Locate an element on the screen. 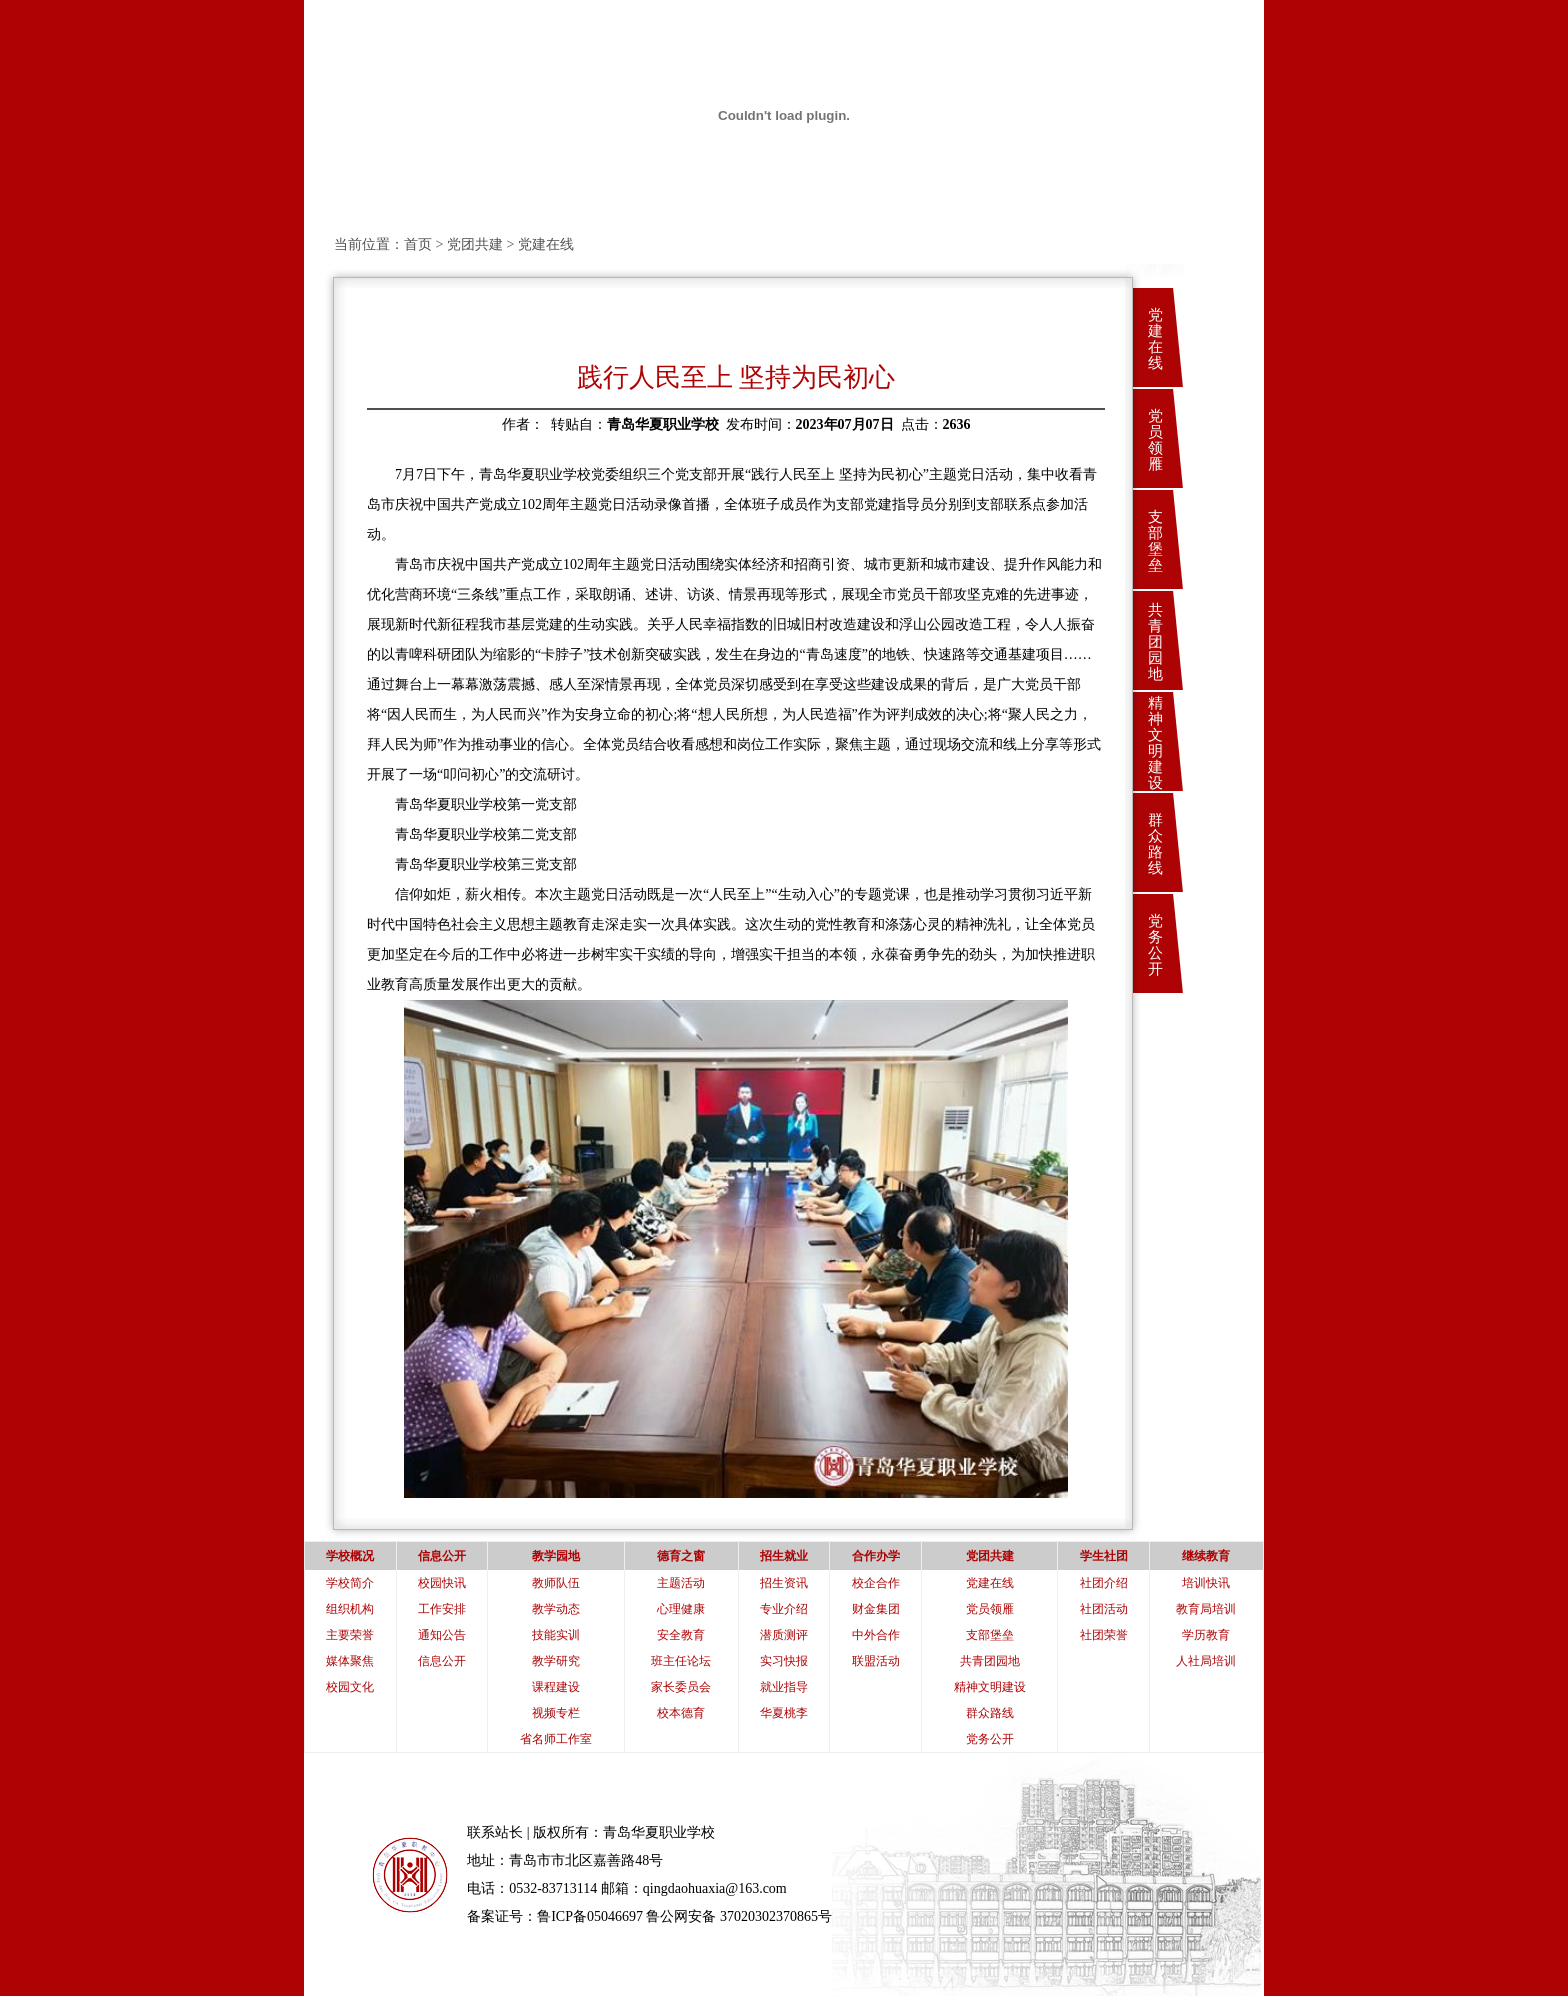  校企合作 is located at coordinates (876, 1583).